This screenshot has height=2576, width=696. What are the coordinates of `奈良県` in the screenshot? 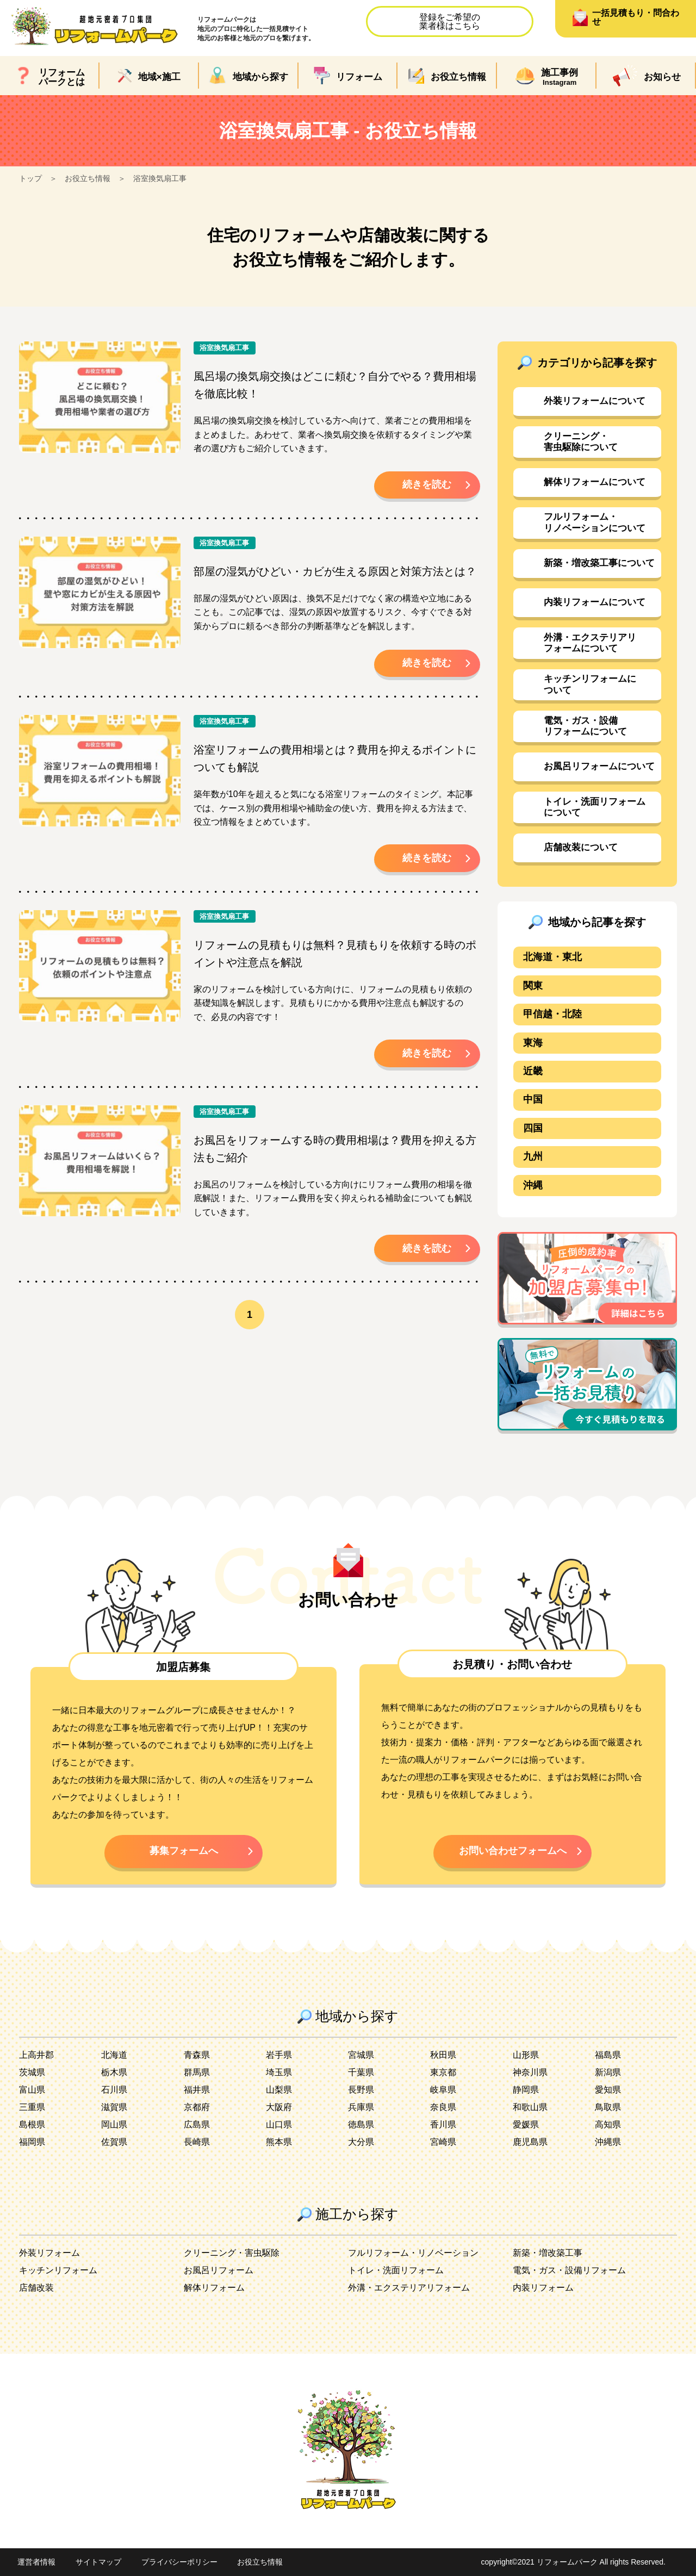 It's located at (443, 2107).